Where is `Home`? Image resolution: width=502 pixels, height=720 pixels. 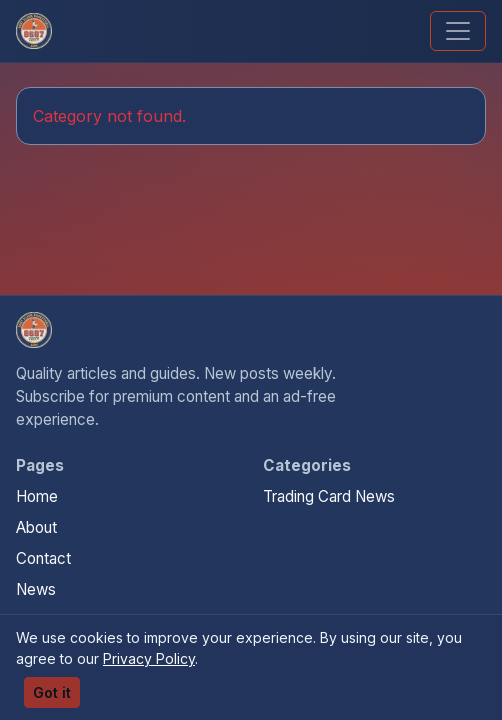 Home is located at coordinates (37, 496).